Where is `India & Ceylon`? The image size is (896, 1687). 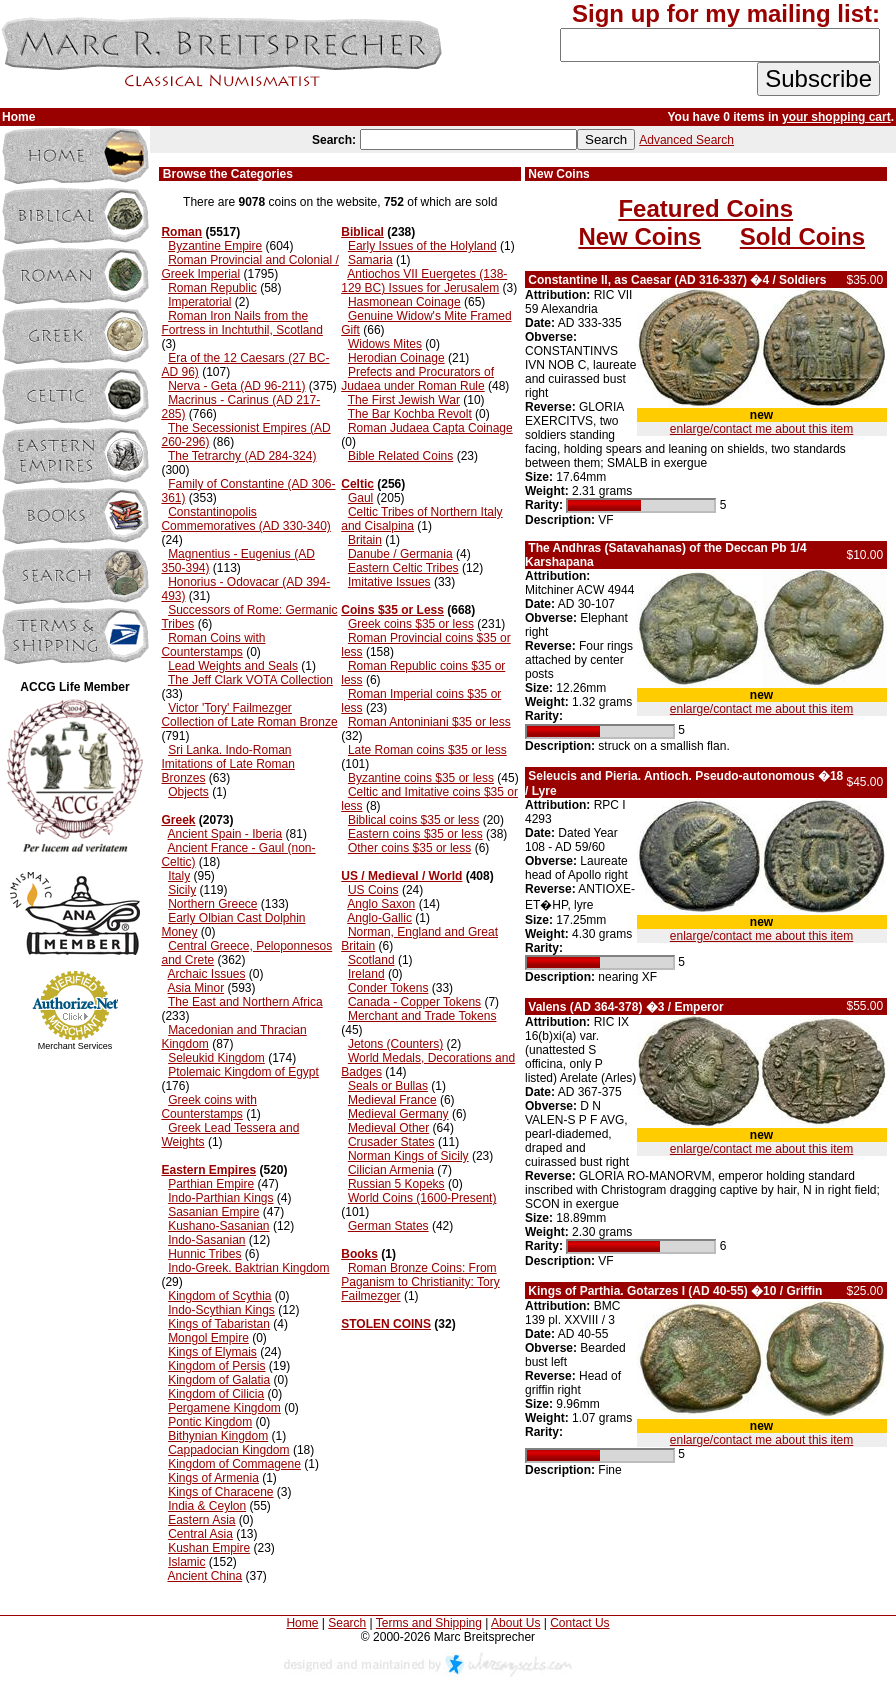
India & Ceylon is located at coordinates (207, 1506).